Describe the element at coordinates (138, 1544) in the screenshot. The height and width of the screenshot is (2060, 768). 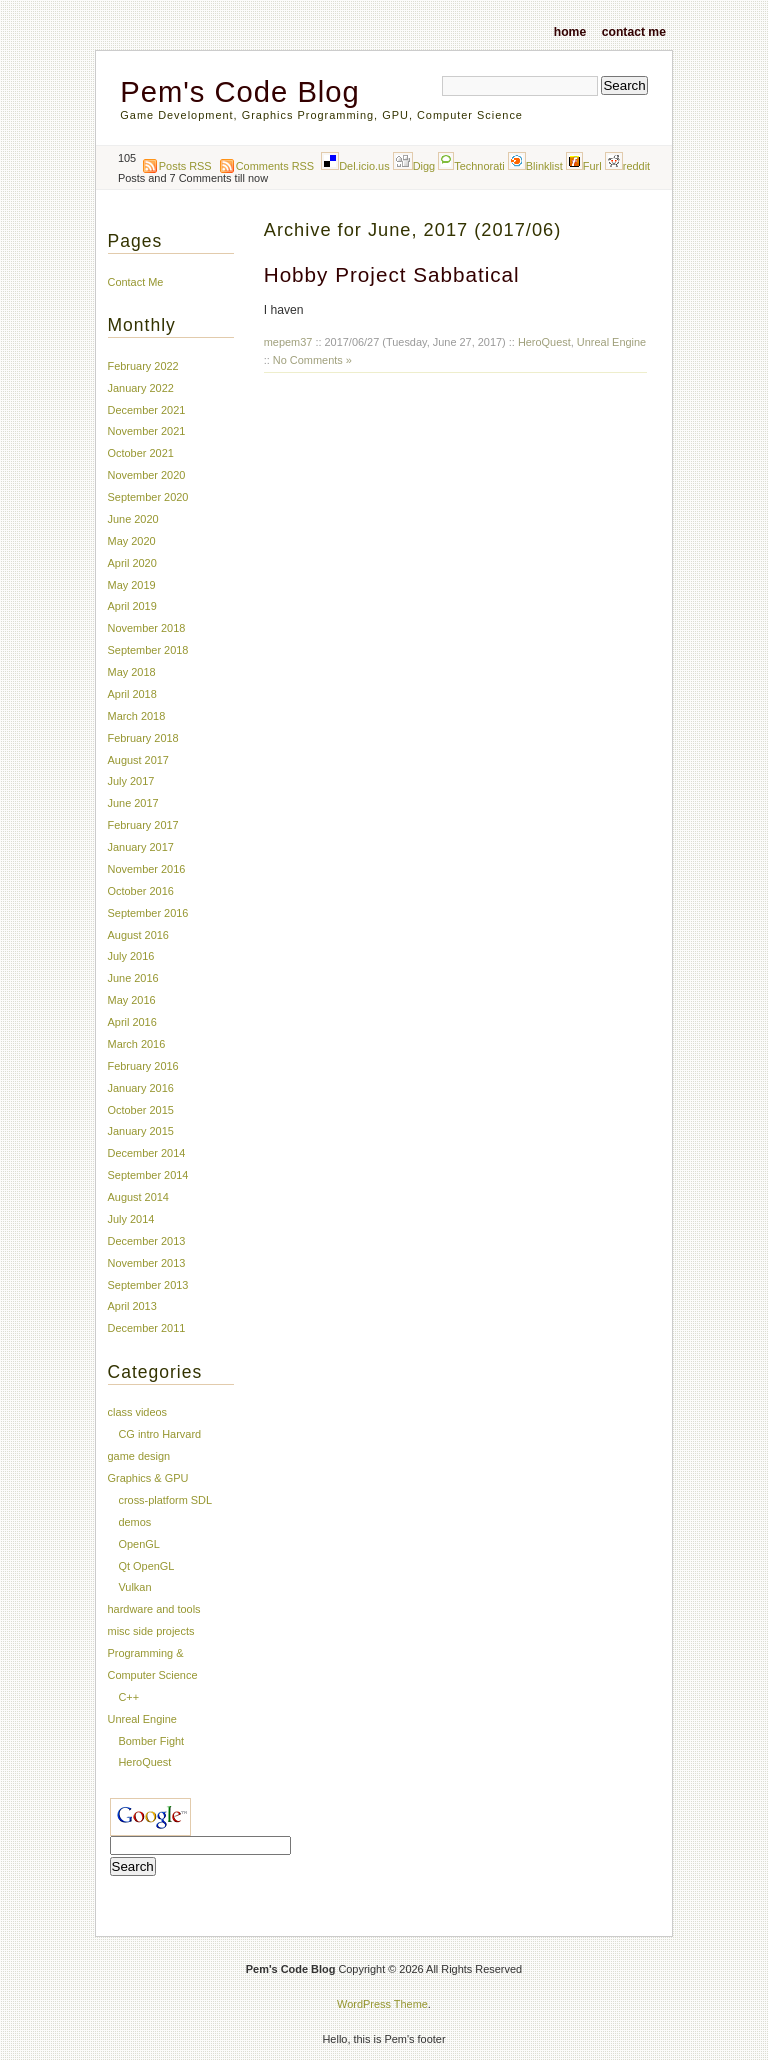
I see `OpenGL` at that location.